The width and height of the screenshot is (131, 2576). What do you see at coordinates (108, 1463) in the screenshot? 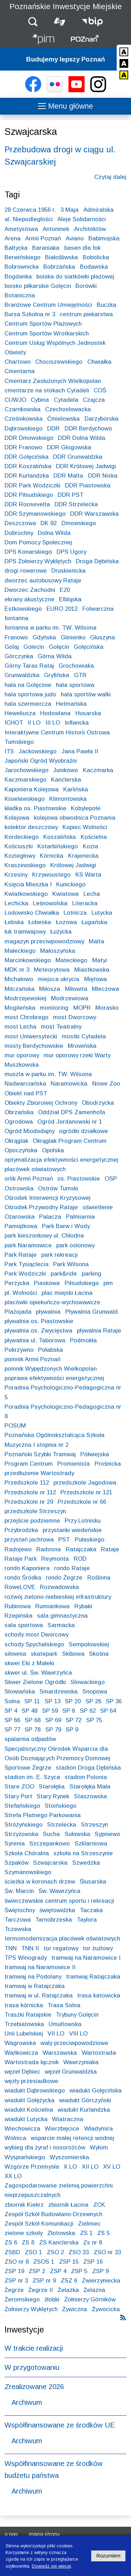
I see `Prośnicka` at bounding box center [108, 1463].